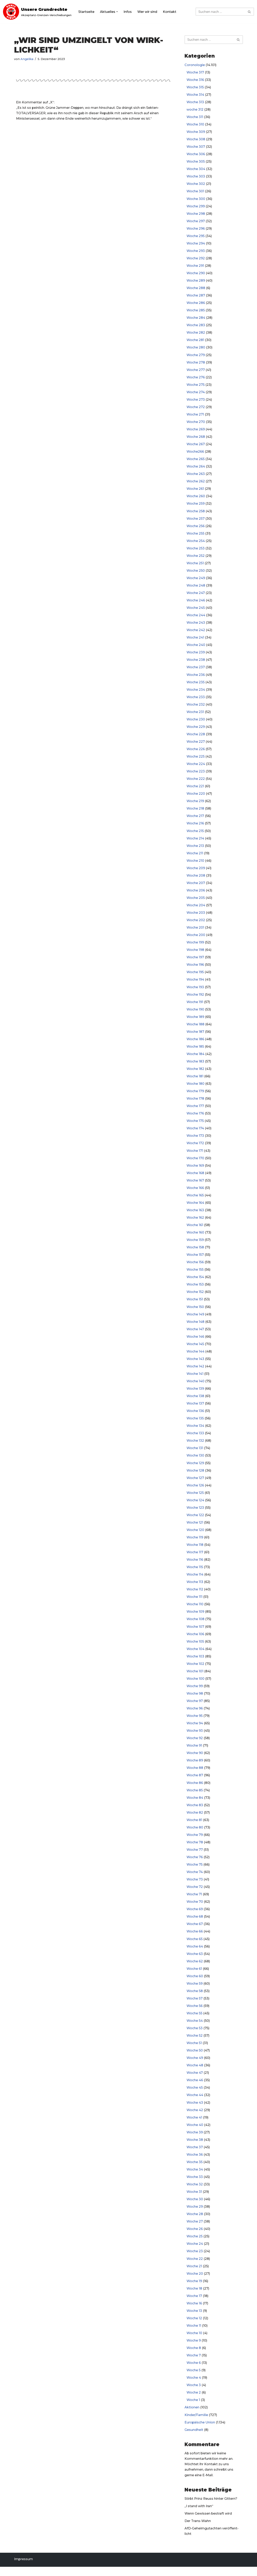 The height and width of the screenshot is (2576, 257). Describe the element at coordinates (195, 1528) in the screenshot. I see `Woche 121` at that location.